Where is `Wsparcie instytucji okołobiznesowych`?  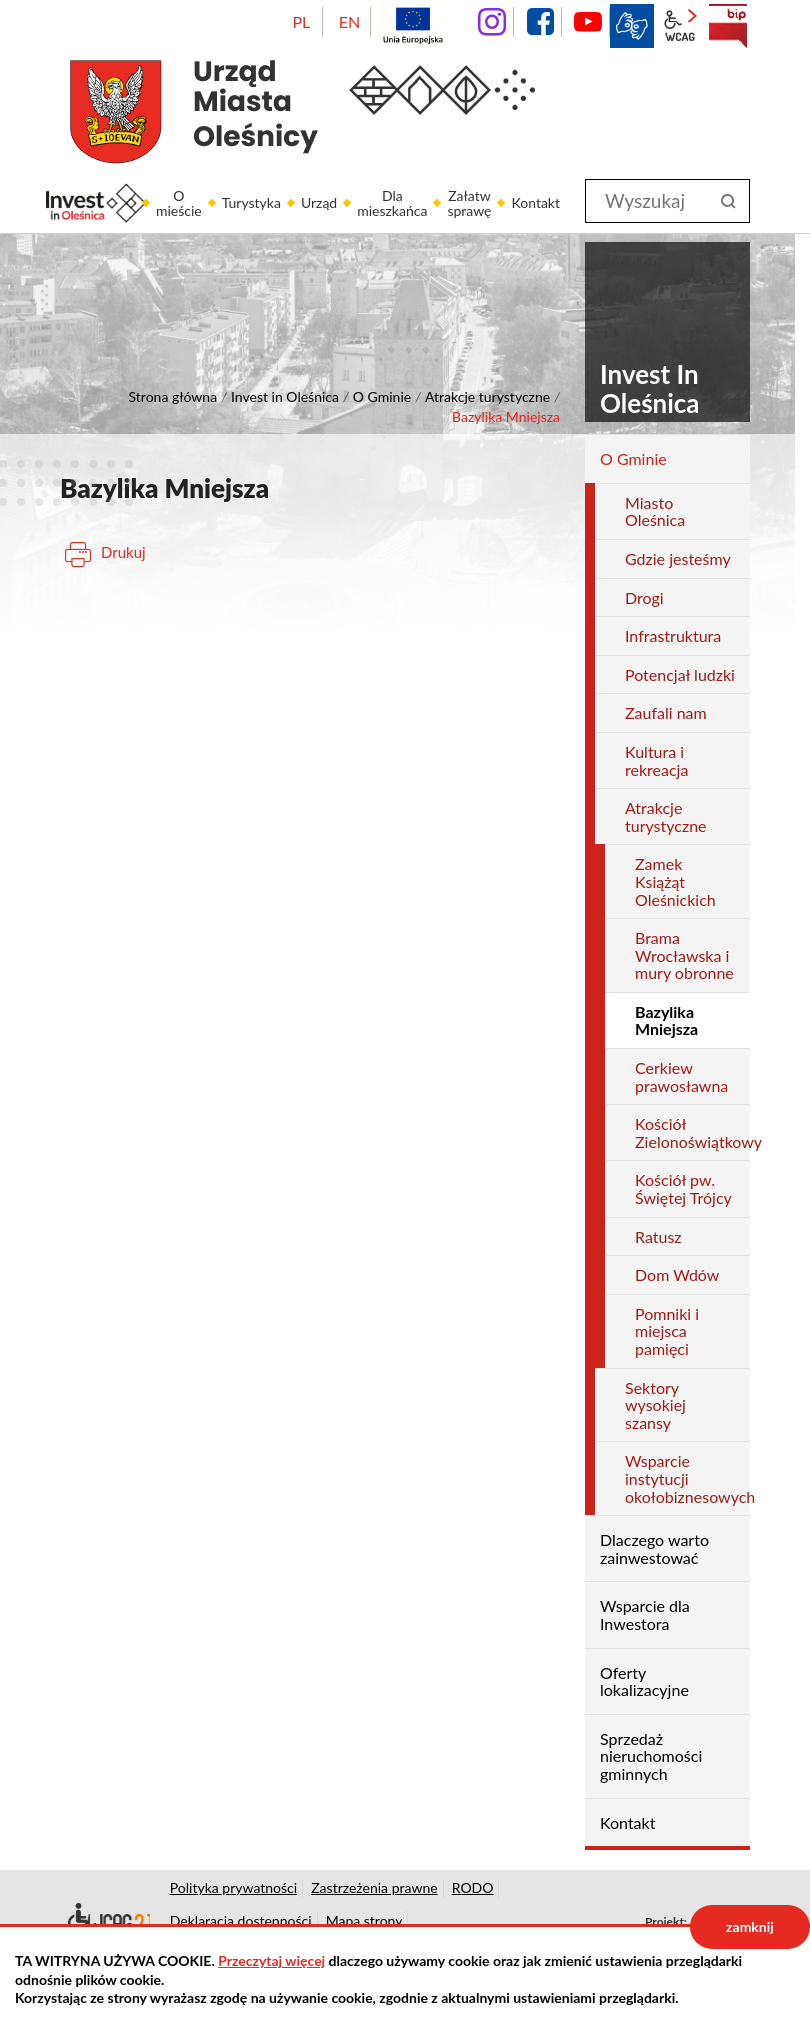
Wsparcie instytucji okołobiznesowych is located at coordinates (687, 1478).